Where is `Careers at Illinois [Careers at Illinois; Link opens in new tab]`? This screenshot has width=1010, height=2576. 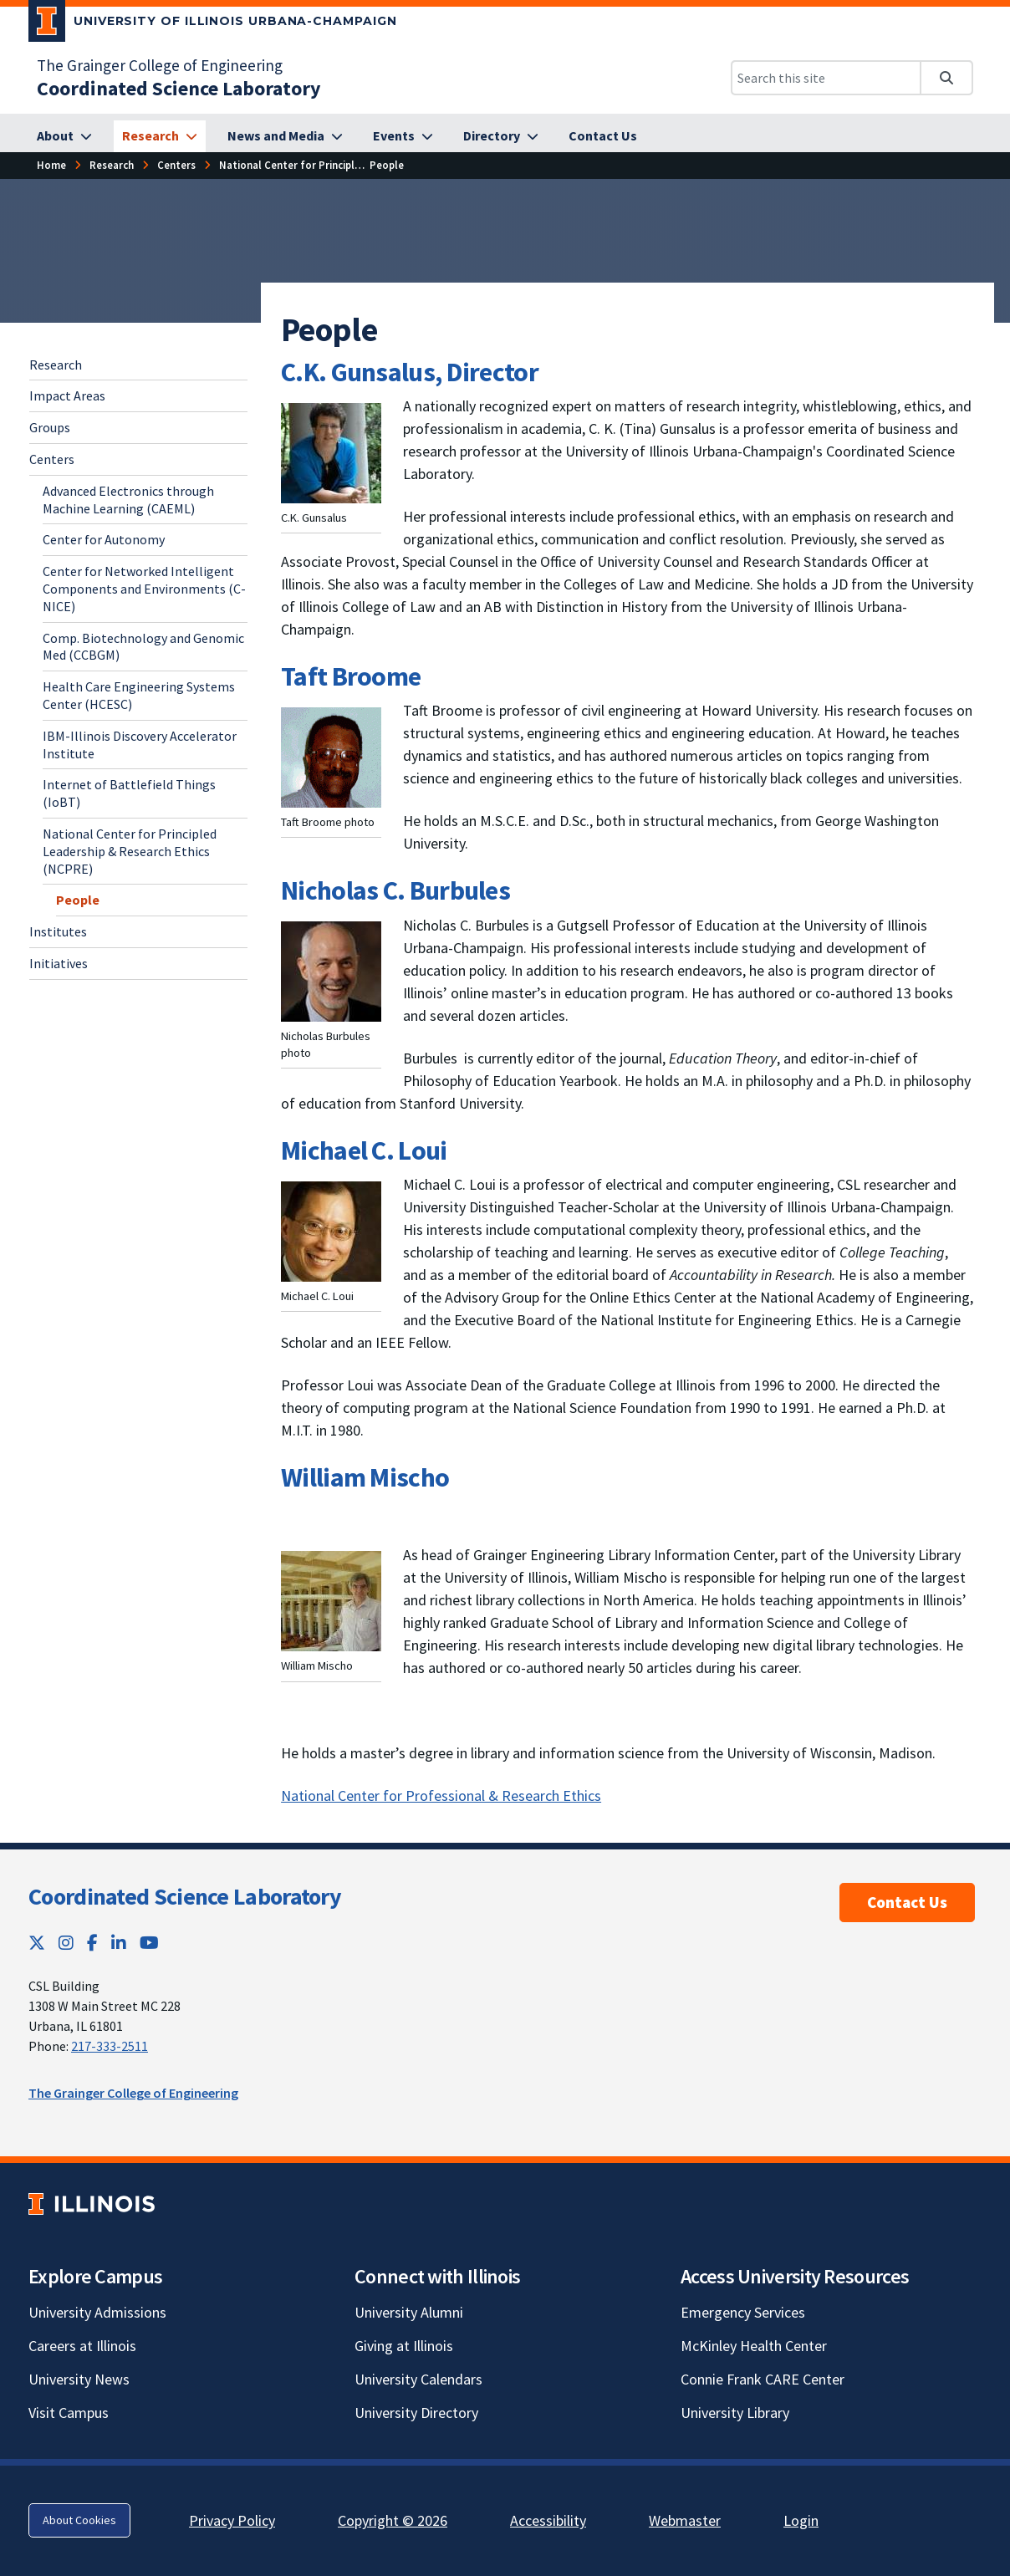 Careers at Illinois [Careers at Illinois; Link opens in new tab] is located at coordinates (82, 2345).